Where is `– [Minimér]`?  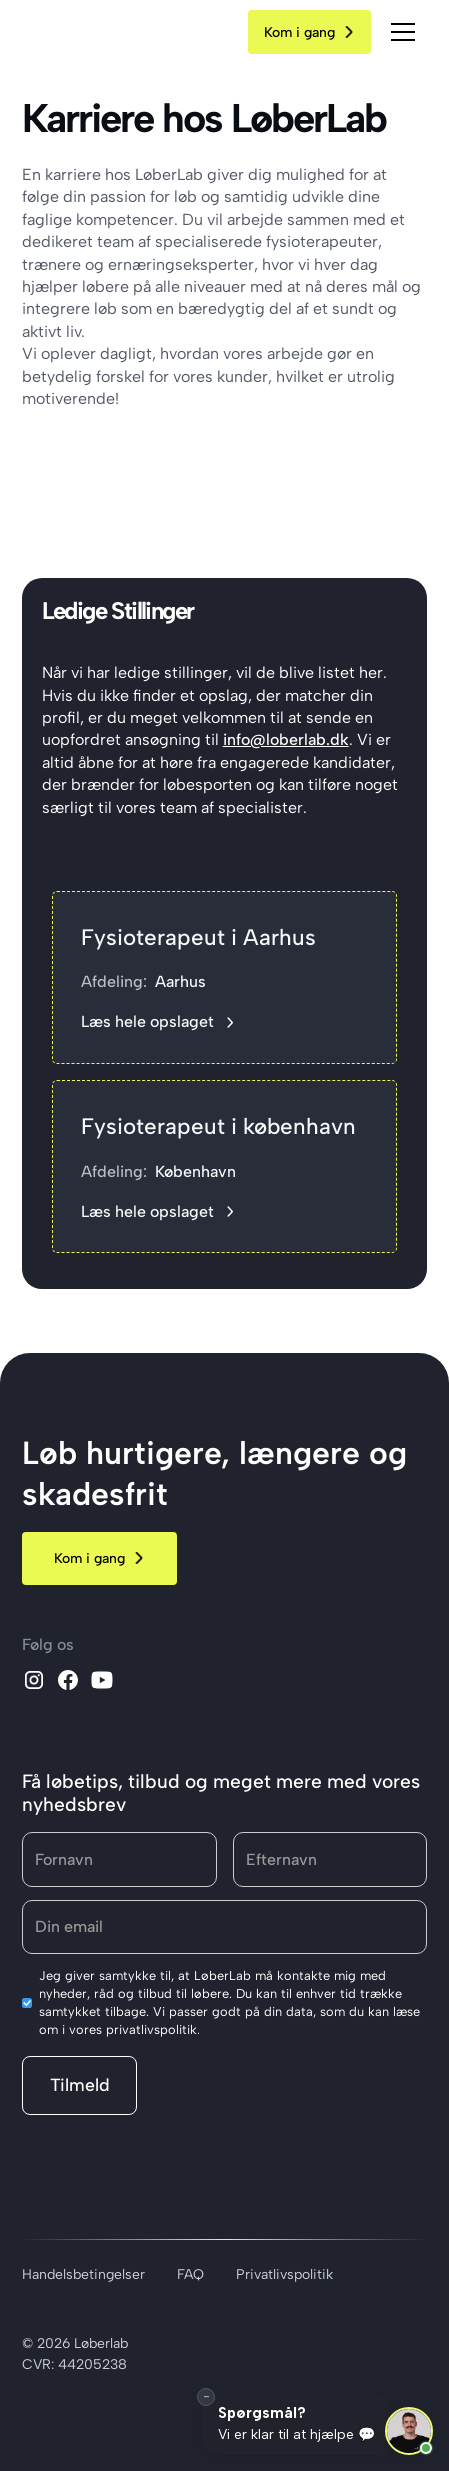 – [Minimér] is located at coordinates (206, 2395).